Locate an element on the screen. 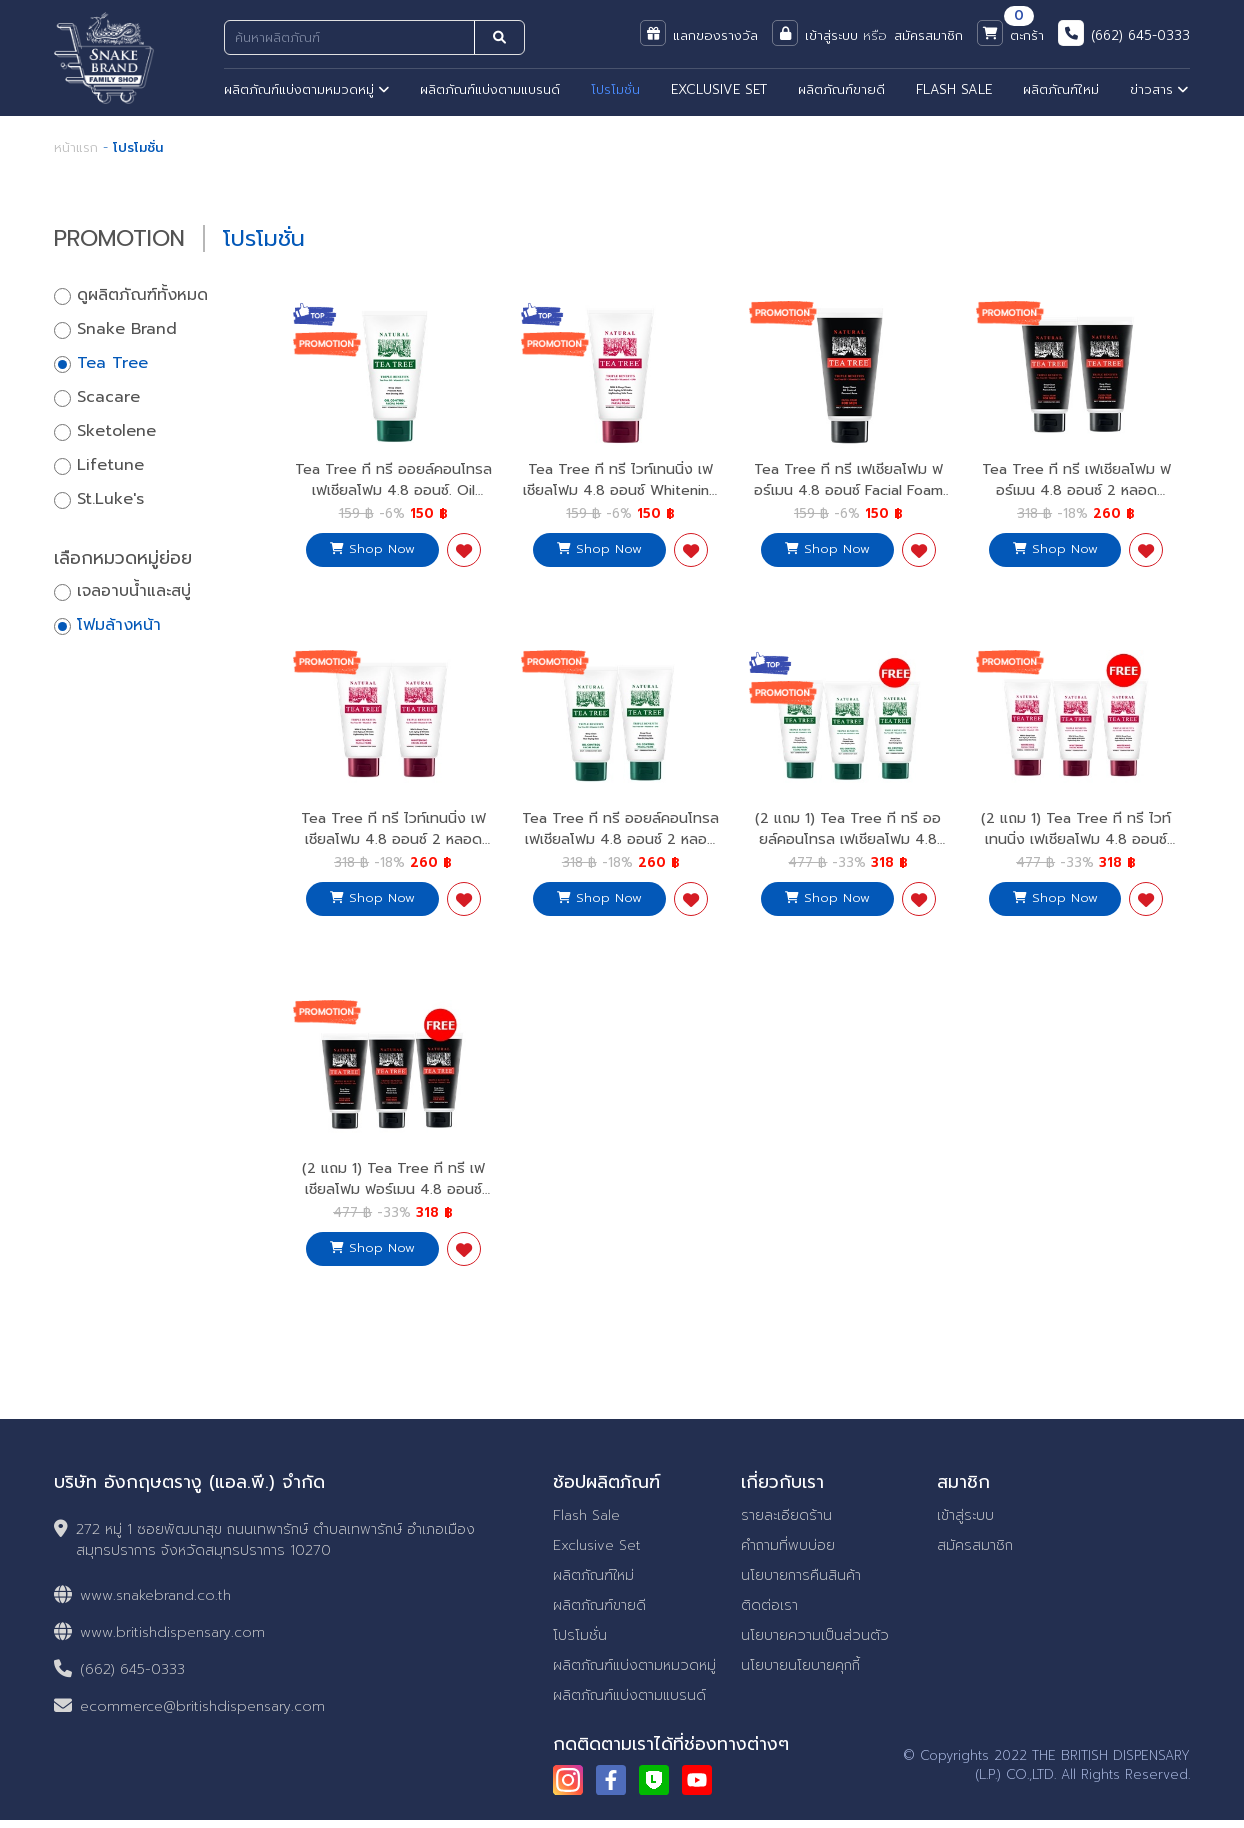  รายละเอียดร้าน is located at coordinates (786, 1523).